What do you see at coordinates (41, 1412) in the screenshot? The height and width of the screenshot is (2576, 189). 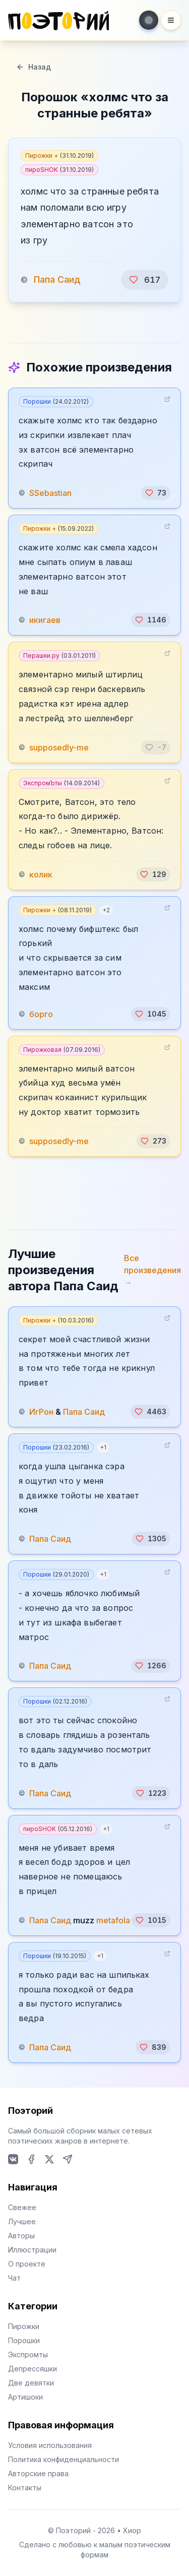 I see `ИгРон` at bounding box center [41, 1412].